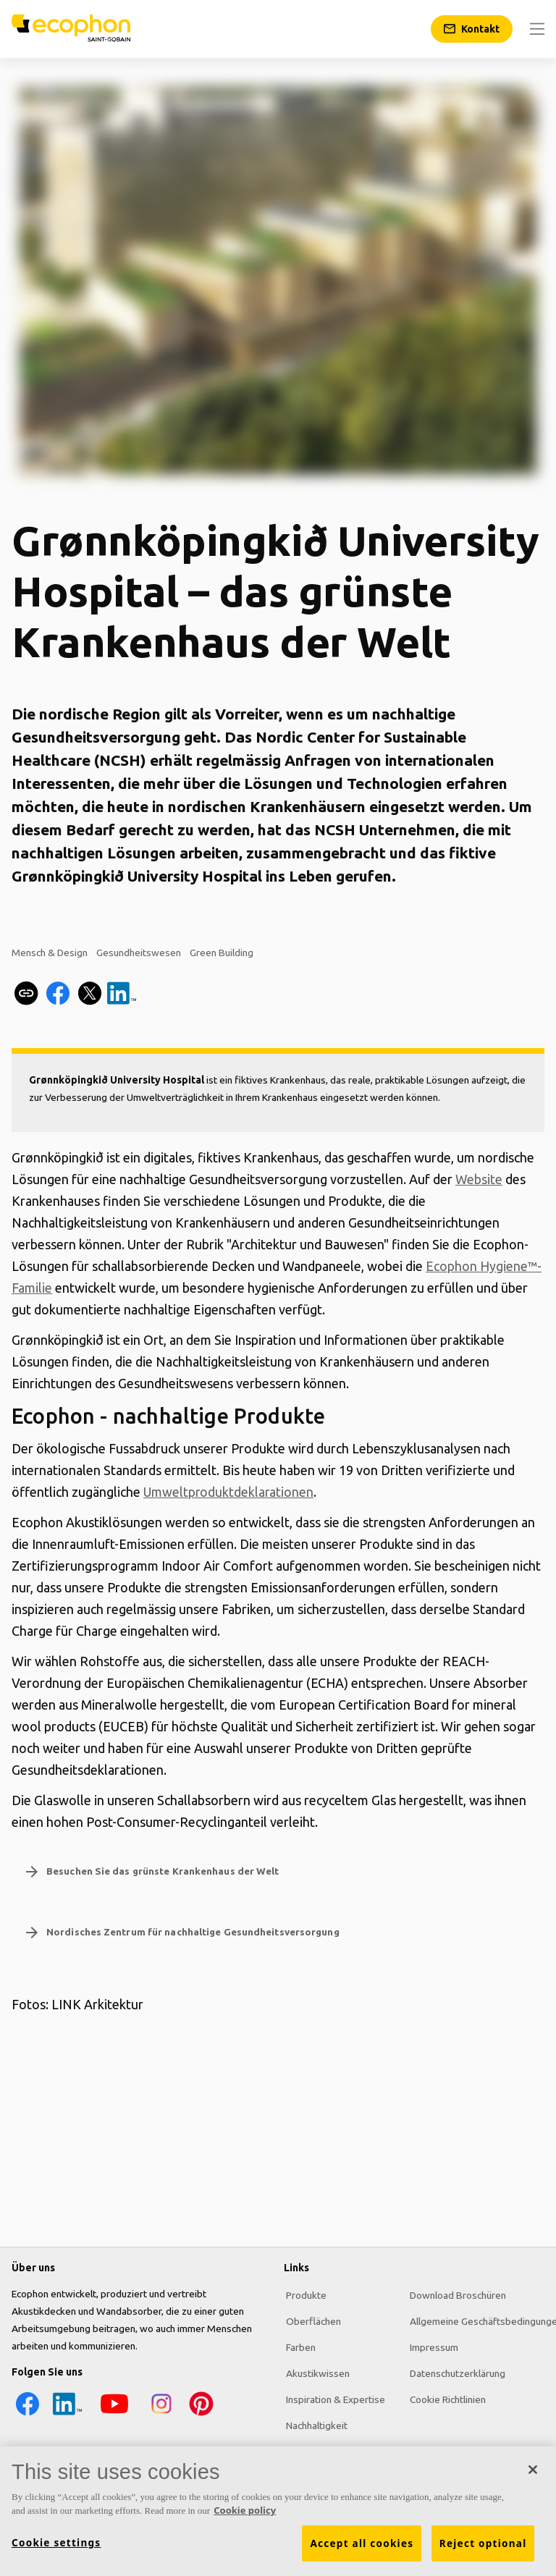 This screenshot has height=2576, width=556. Describe the element at coordinates (451, 2294) in the screenshot. I see `Download Broschüren` at that location.